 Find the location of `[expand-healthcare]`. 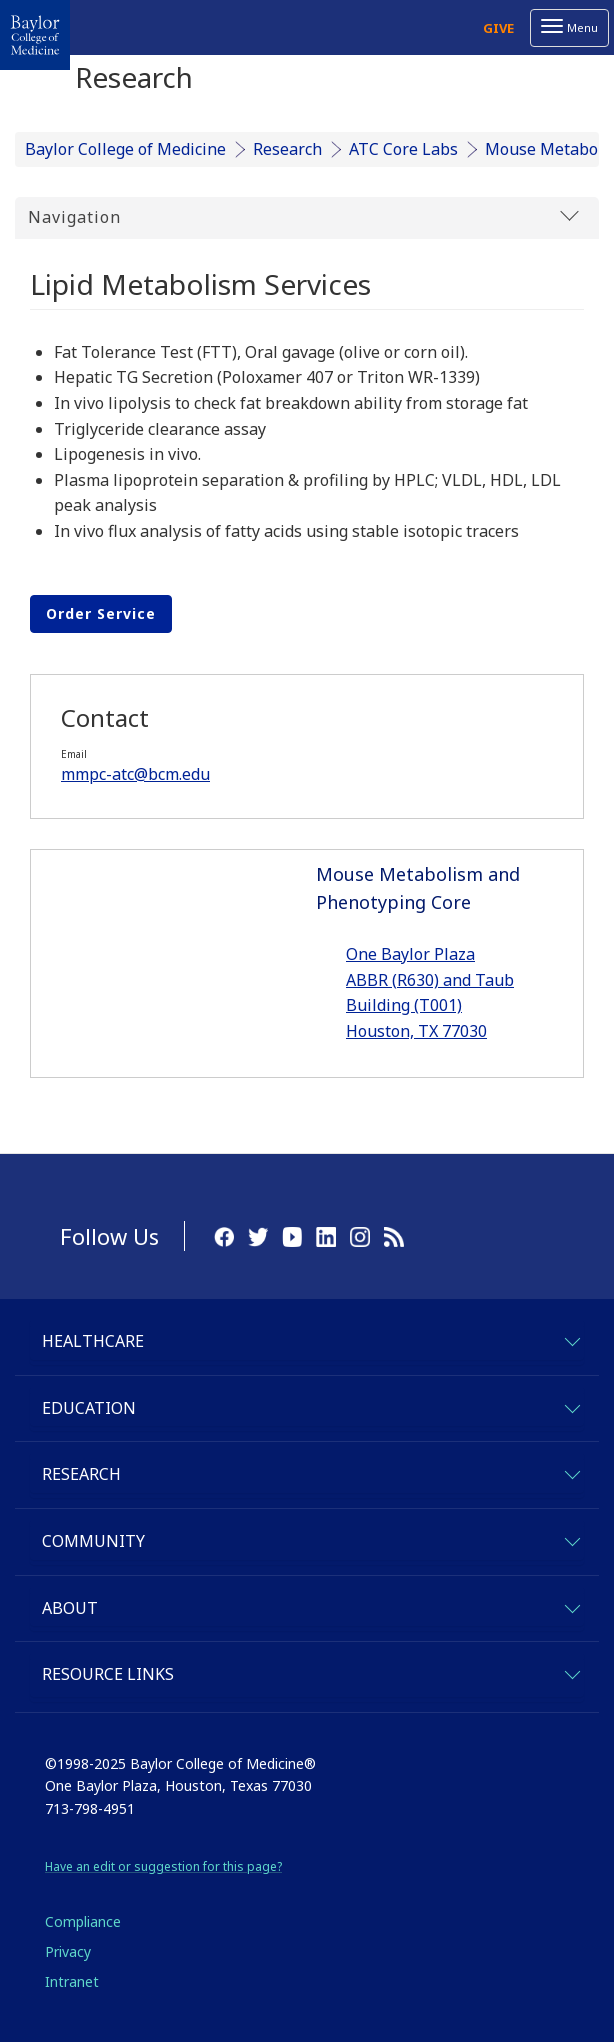

[expand-healthcare] is located at coordinates (571, 1338).